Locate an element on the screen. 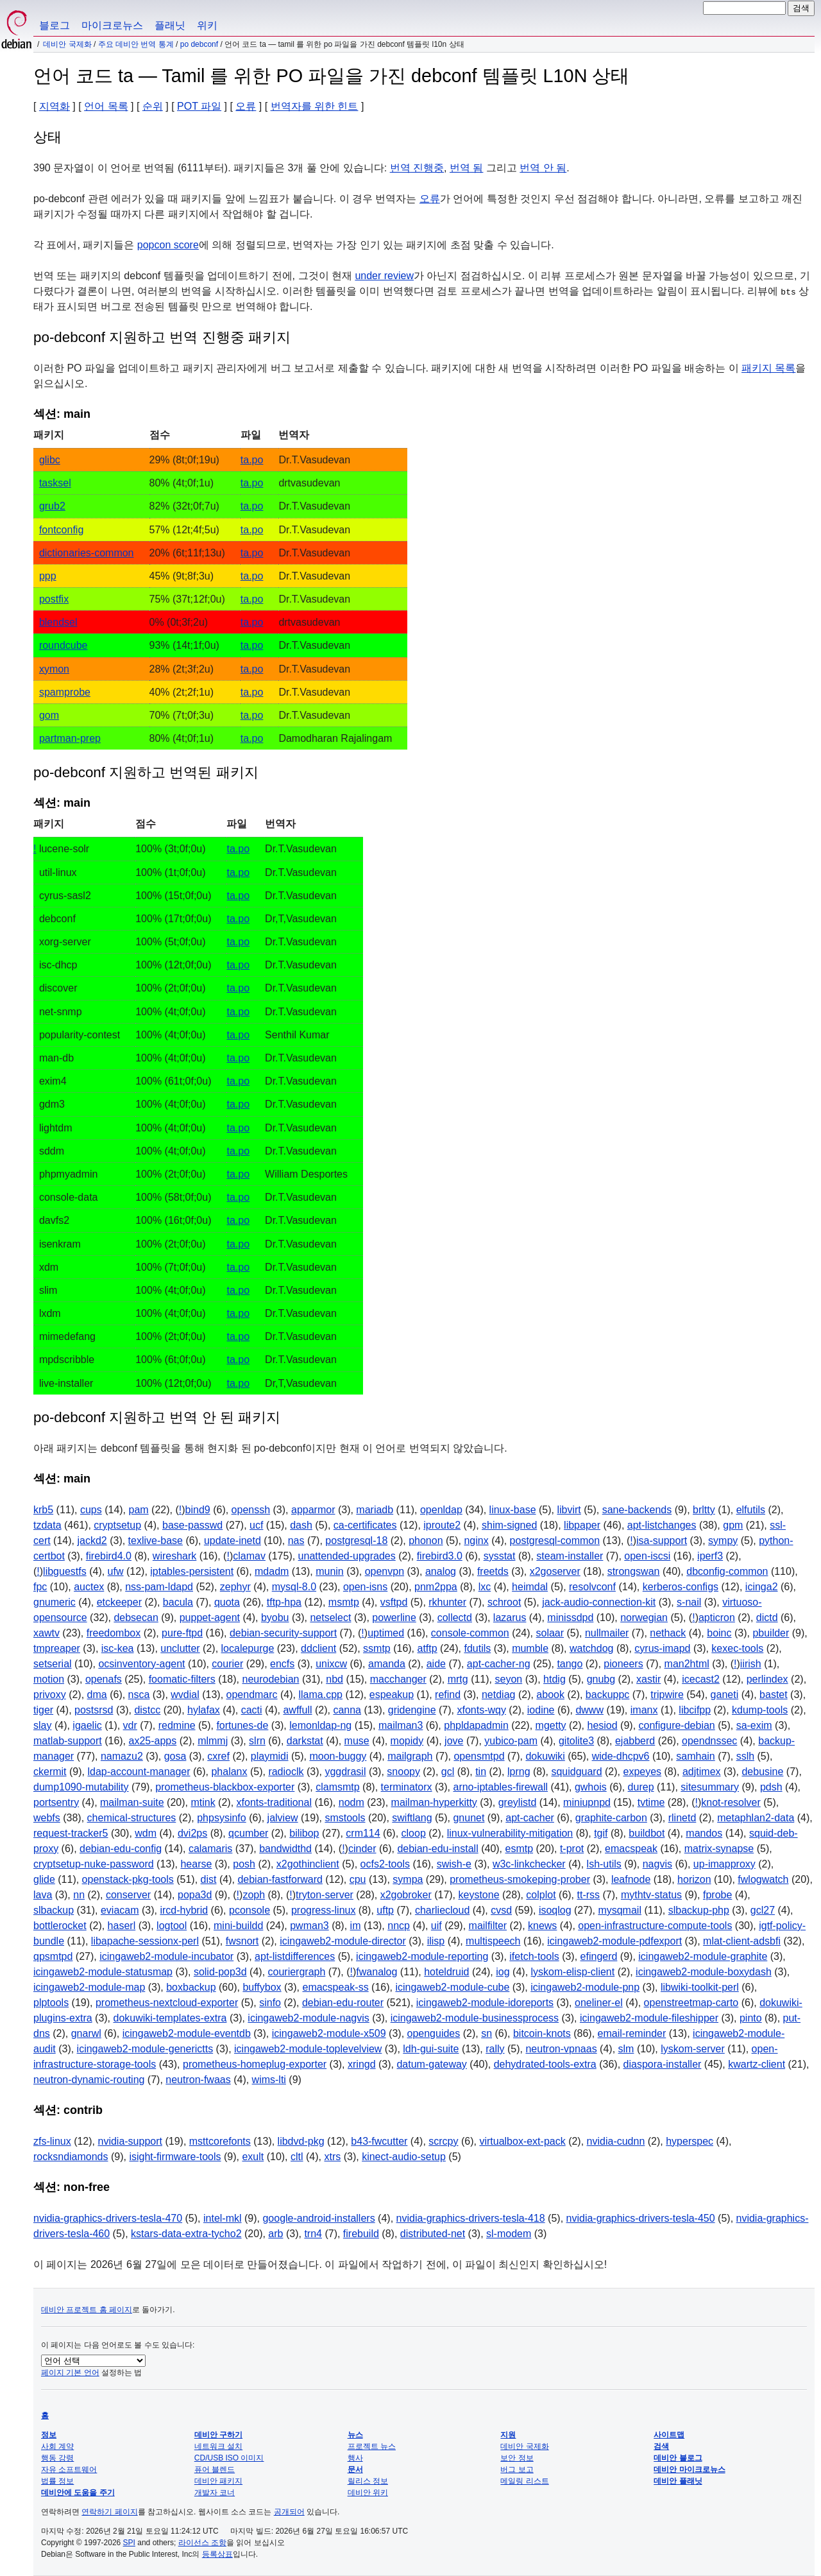 The width and height of the screenshot is (821, 2576). fprobe is located at coordinates (717, 1894).